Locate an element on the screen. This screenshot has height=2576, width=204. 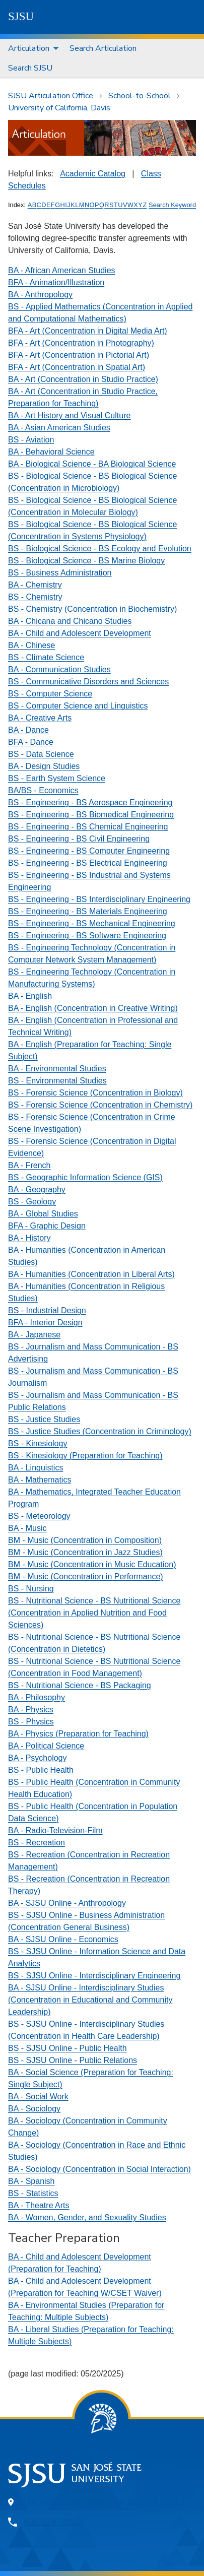
BS - Geology is located at coordinates (32, 1201).